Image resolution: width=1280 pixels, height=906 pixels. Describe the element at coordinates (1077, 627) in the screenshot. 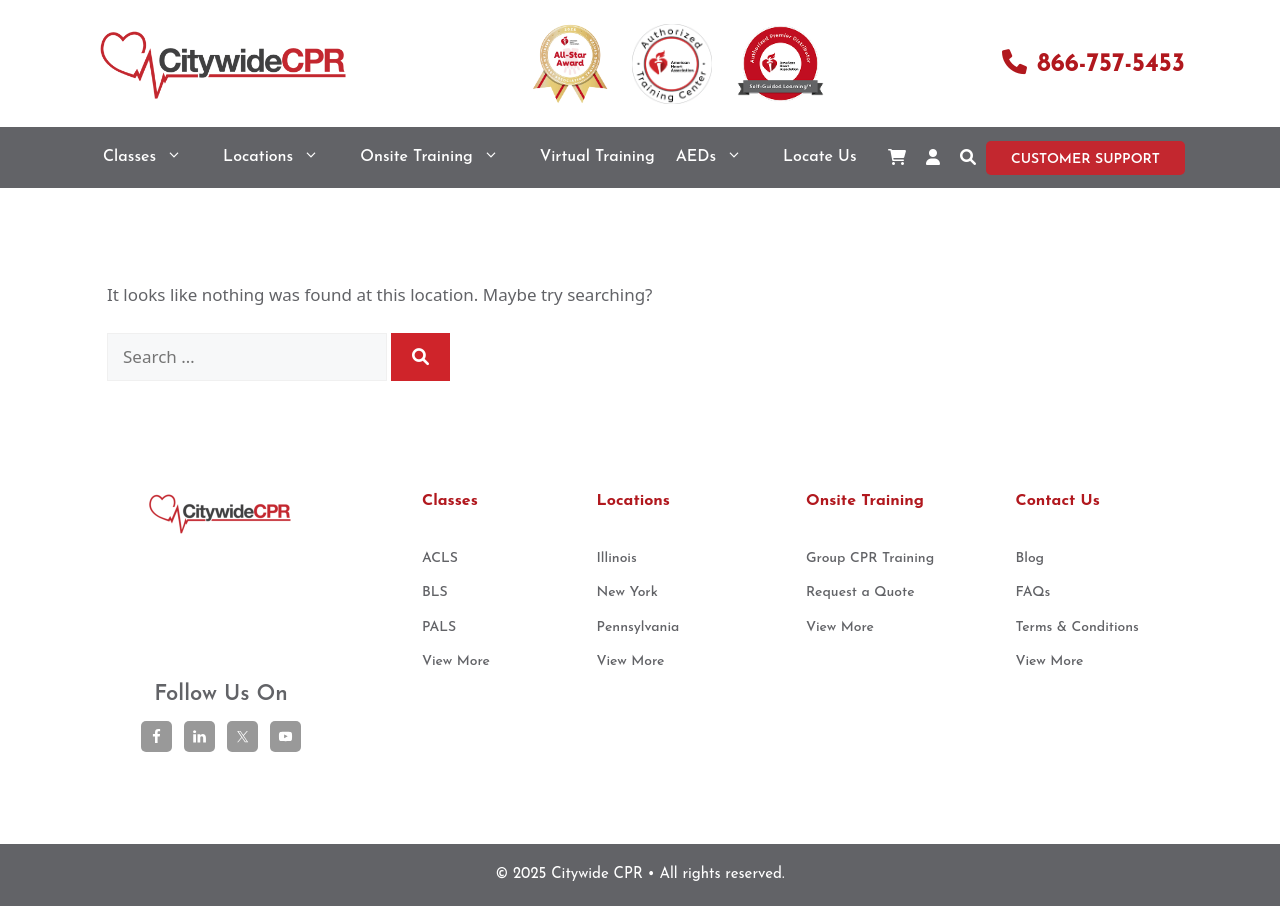

I see `Terms & Conditions` at that location.